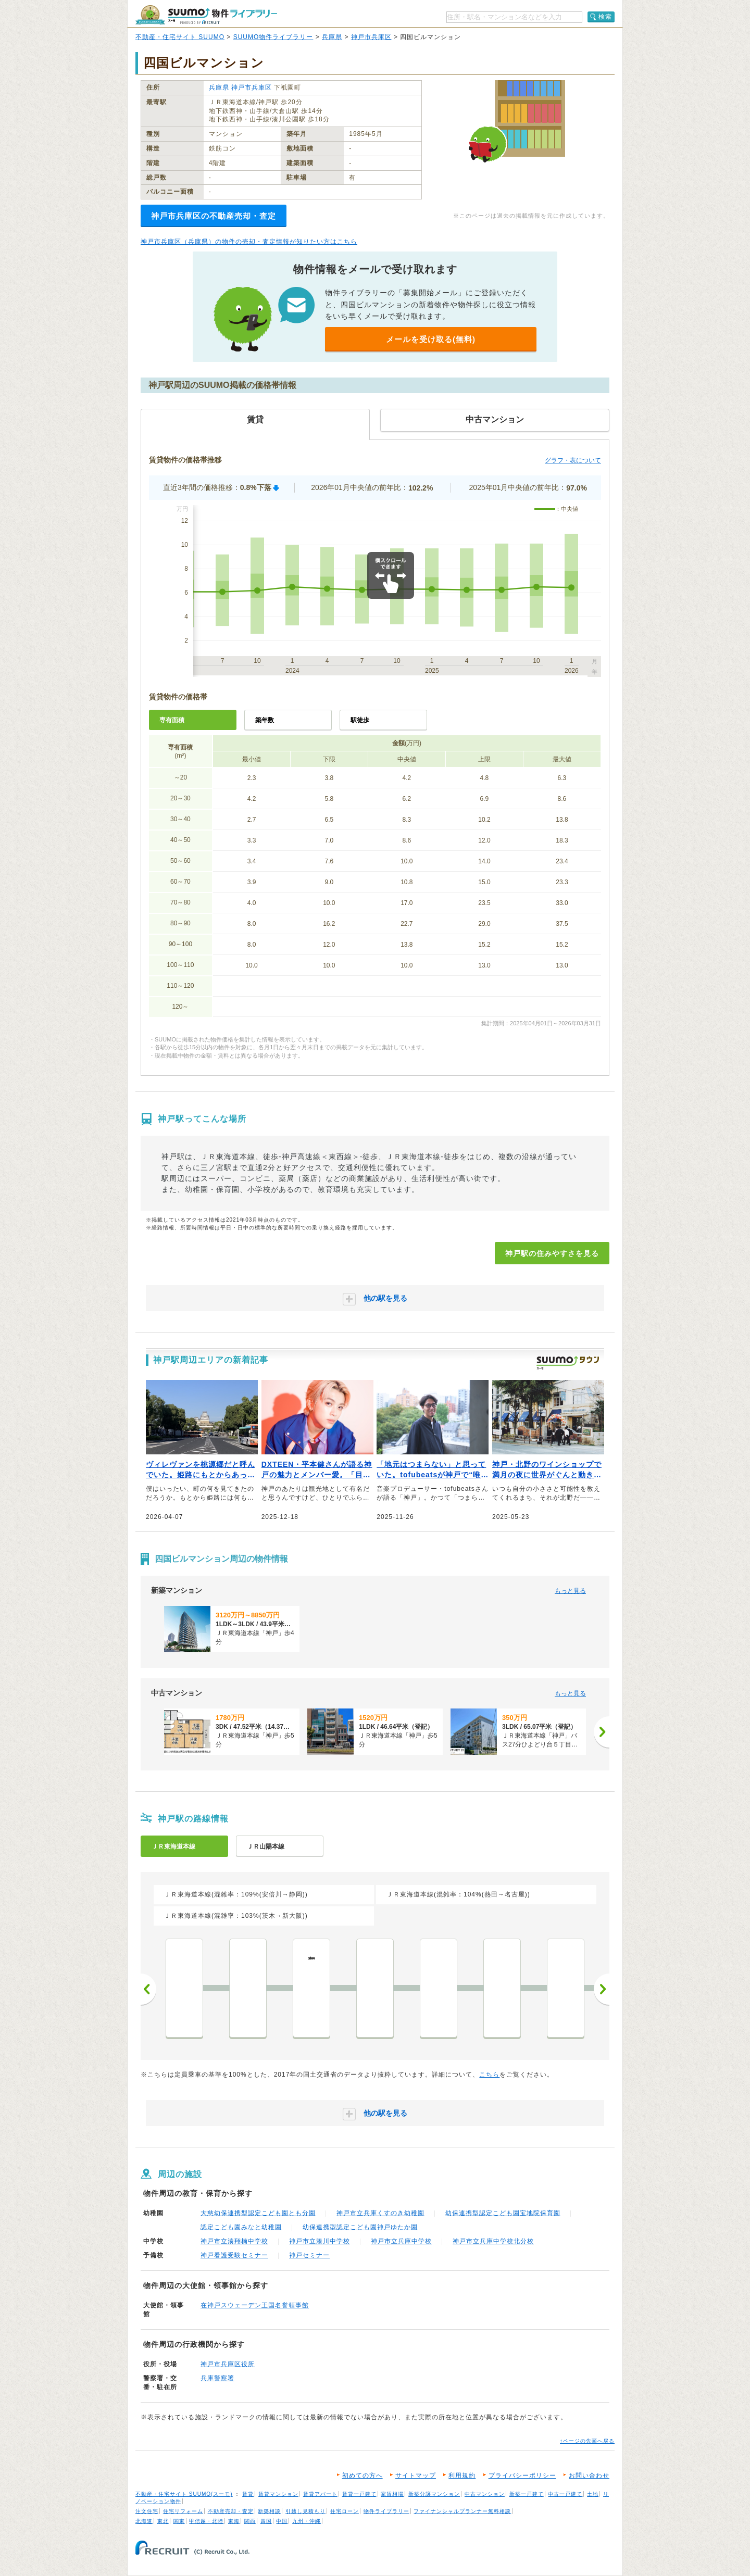 Image resolution: width=750 pixels, height=2576 pixels. I want to click on 不動産売却・査定, so click(231, 2511).